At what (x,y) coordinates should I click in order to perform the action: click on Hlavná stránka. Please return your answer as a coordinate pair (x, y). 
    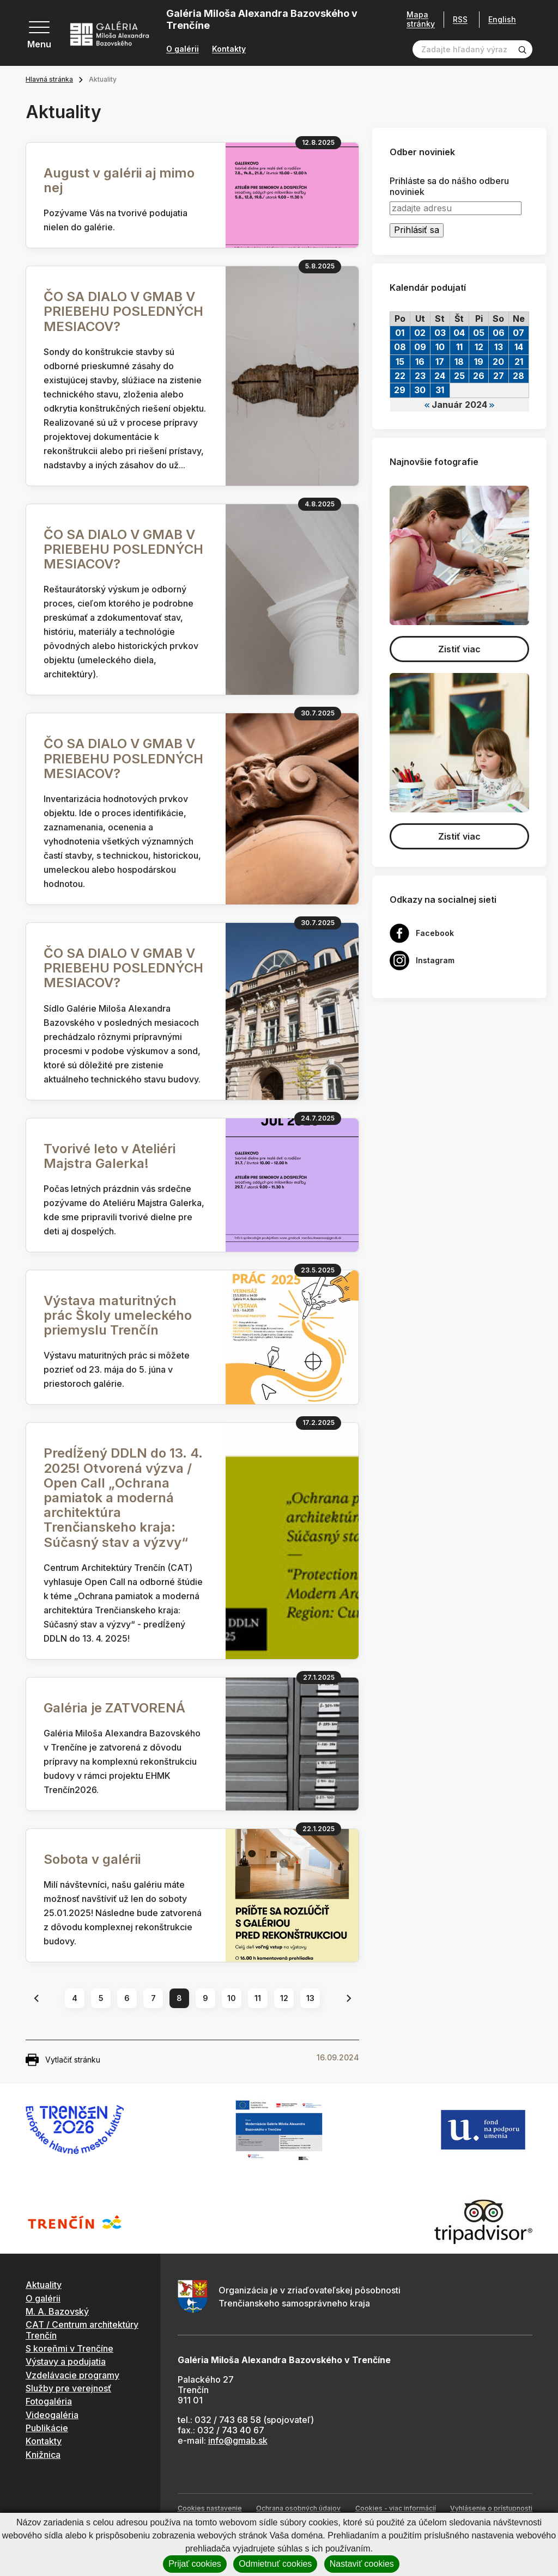
    Looking at the image, I should click on (49, 79).